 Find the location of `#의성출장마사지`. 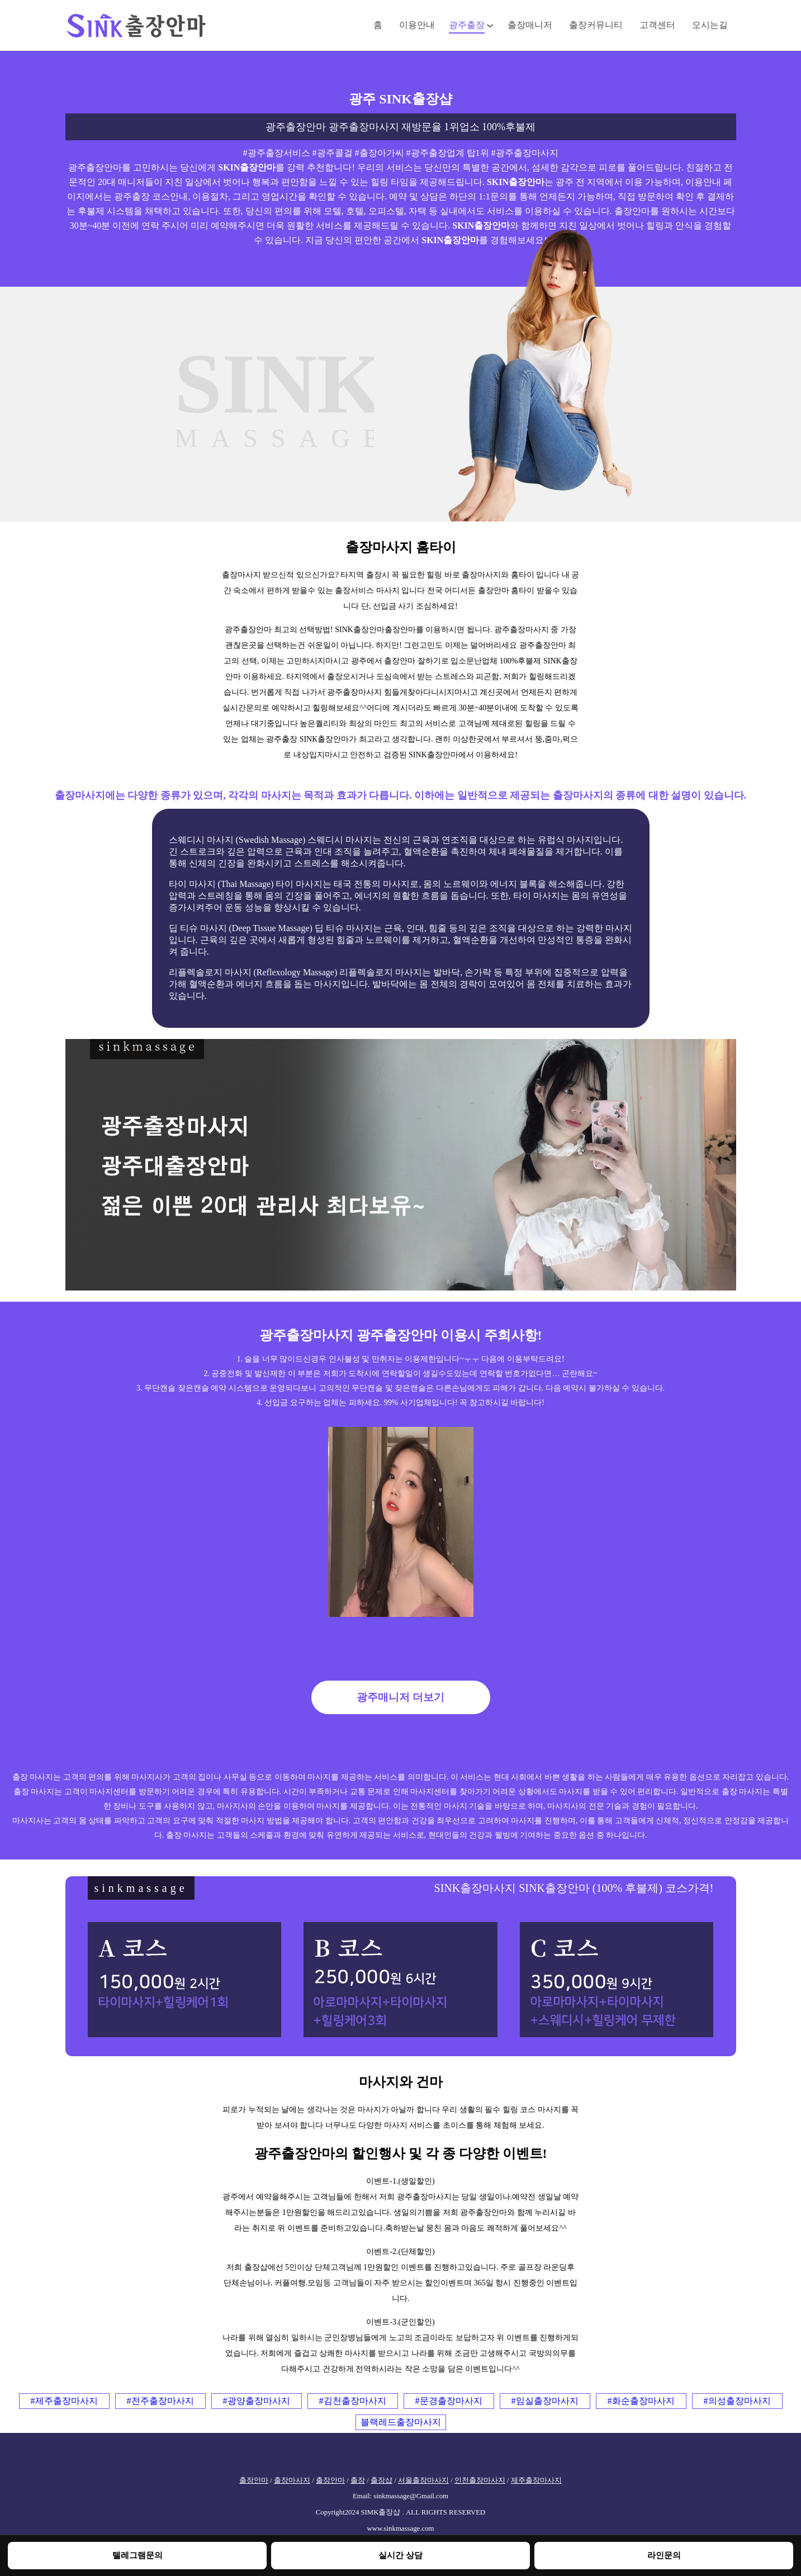

#의성출장마사지 is located at coordinates (737, 2401).